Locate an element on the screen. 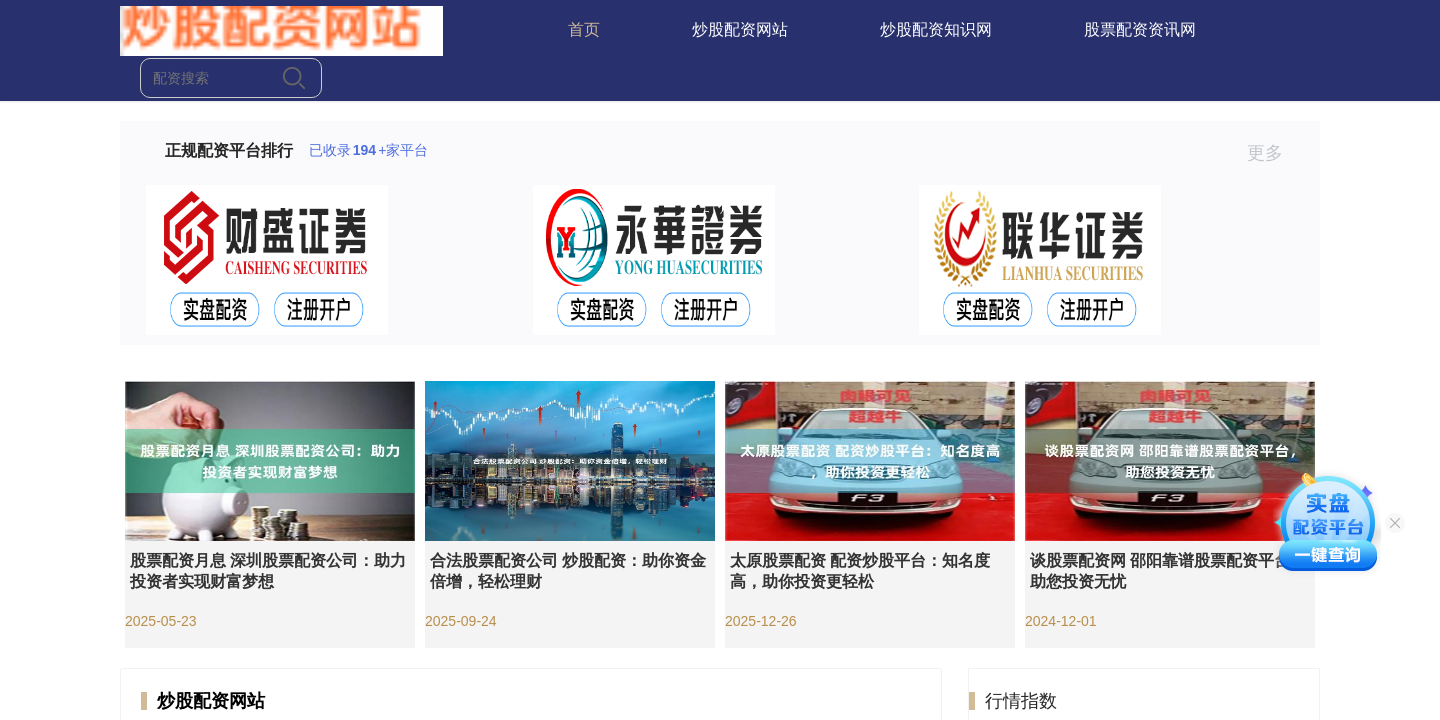 This screenshot has height=720, width=1440. 炒股配资网站 is located at coordinates (740, 29).